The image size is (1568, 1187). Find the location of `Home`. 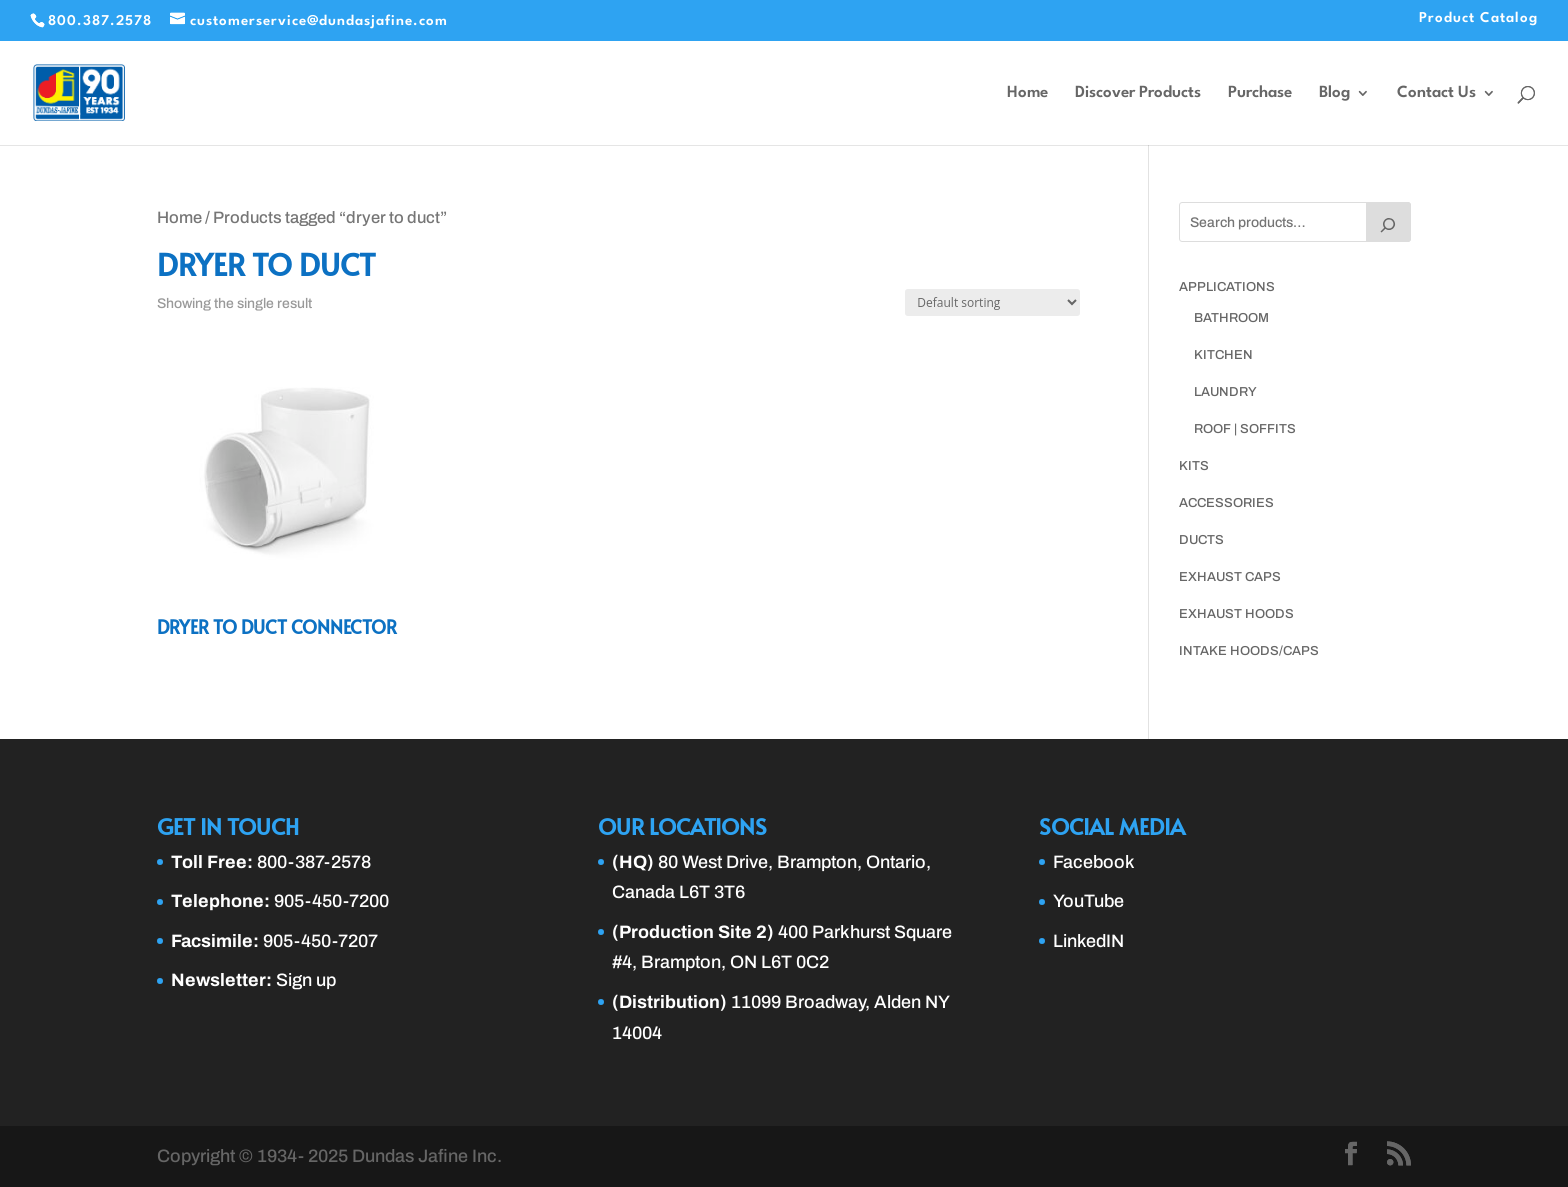

Home is located at coordinates (1027, 93).